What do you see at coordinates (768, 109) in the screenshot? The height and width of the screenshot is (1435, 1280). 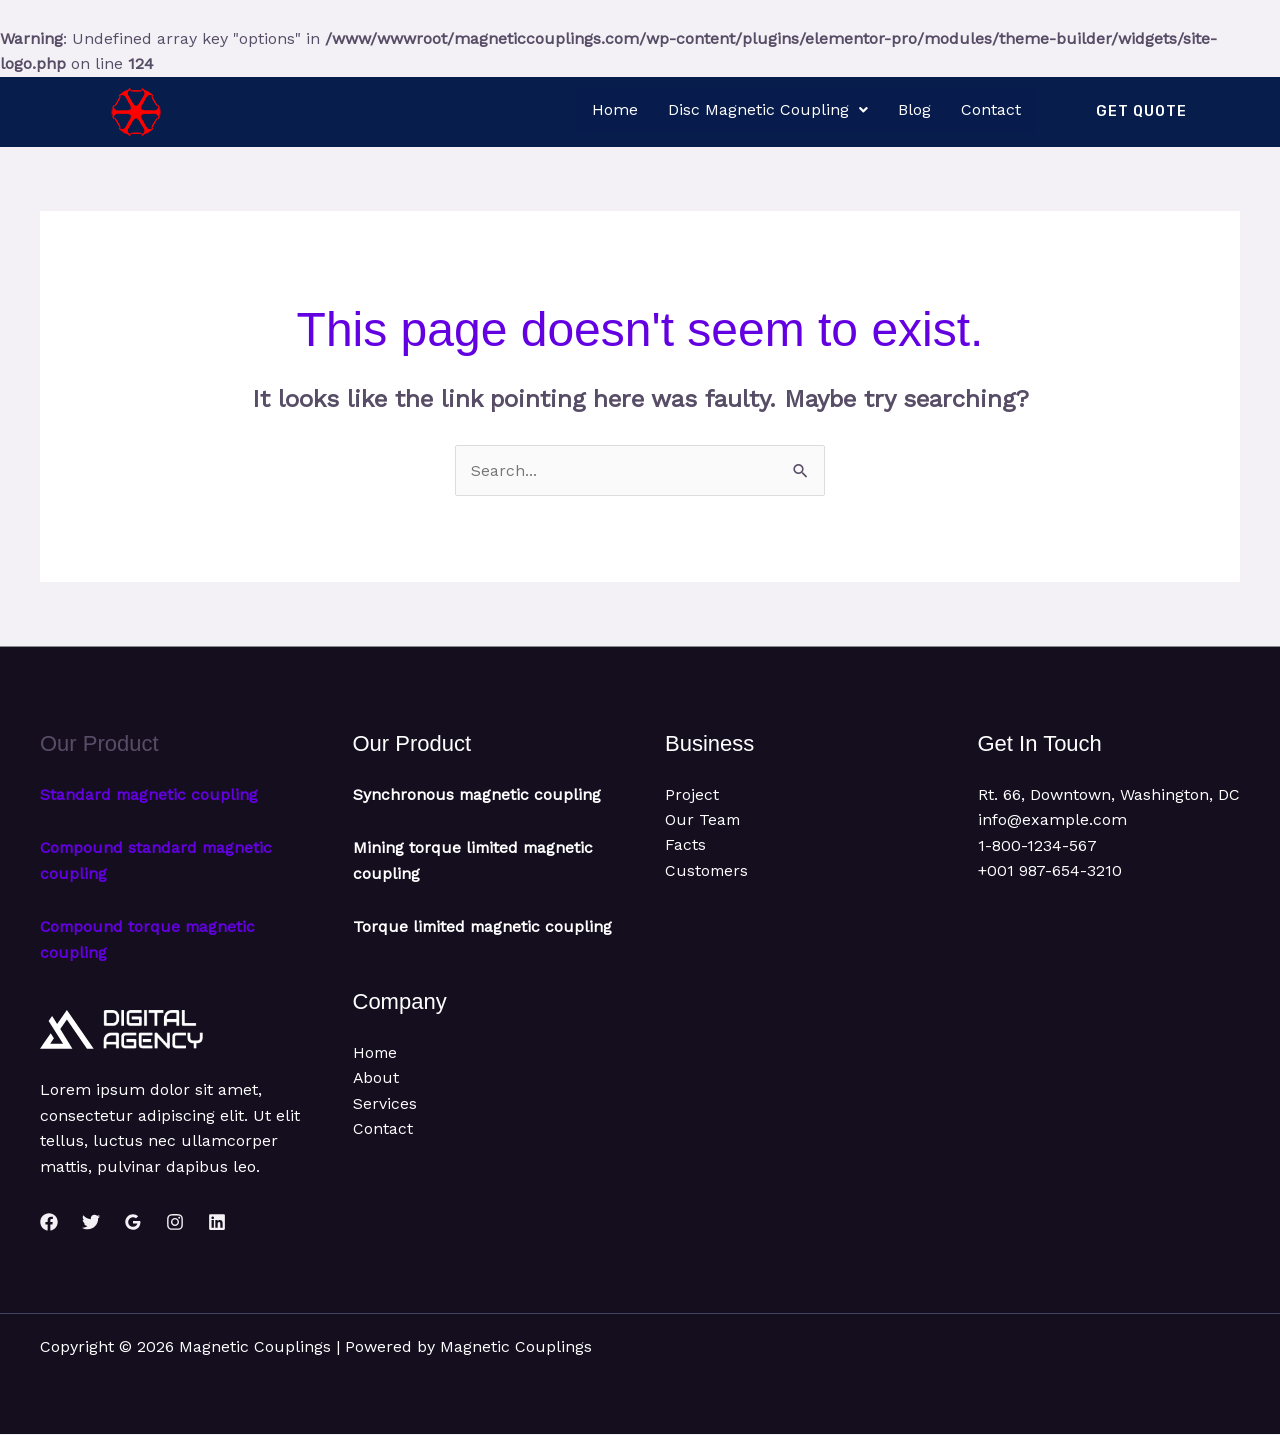 I see `Disc Magnetic Coupling` at bounding box center [768, 109].